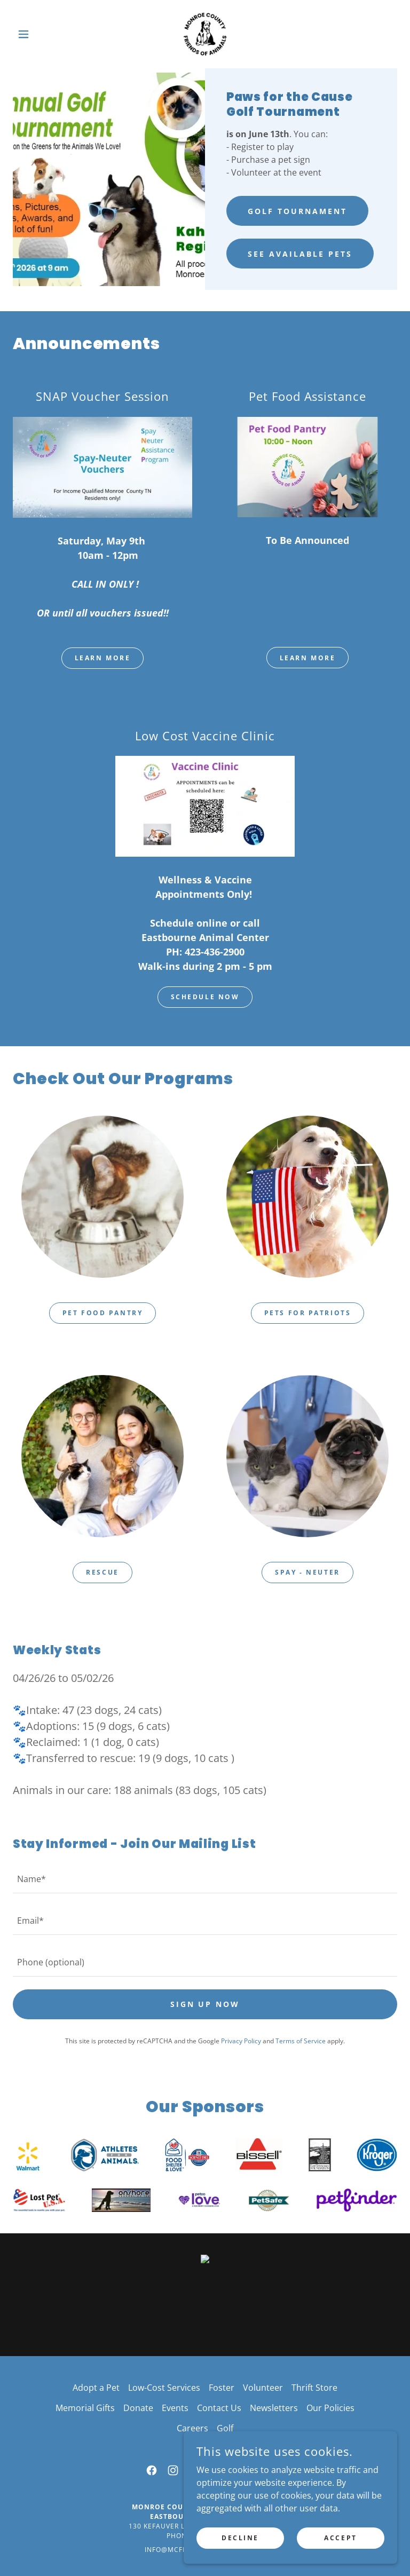 The image size is (410, 2576). I want to click on Foster [link], so click(221, 2387).